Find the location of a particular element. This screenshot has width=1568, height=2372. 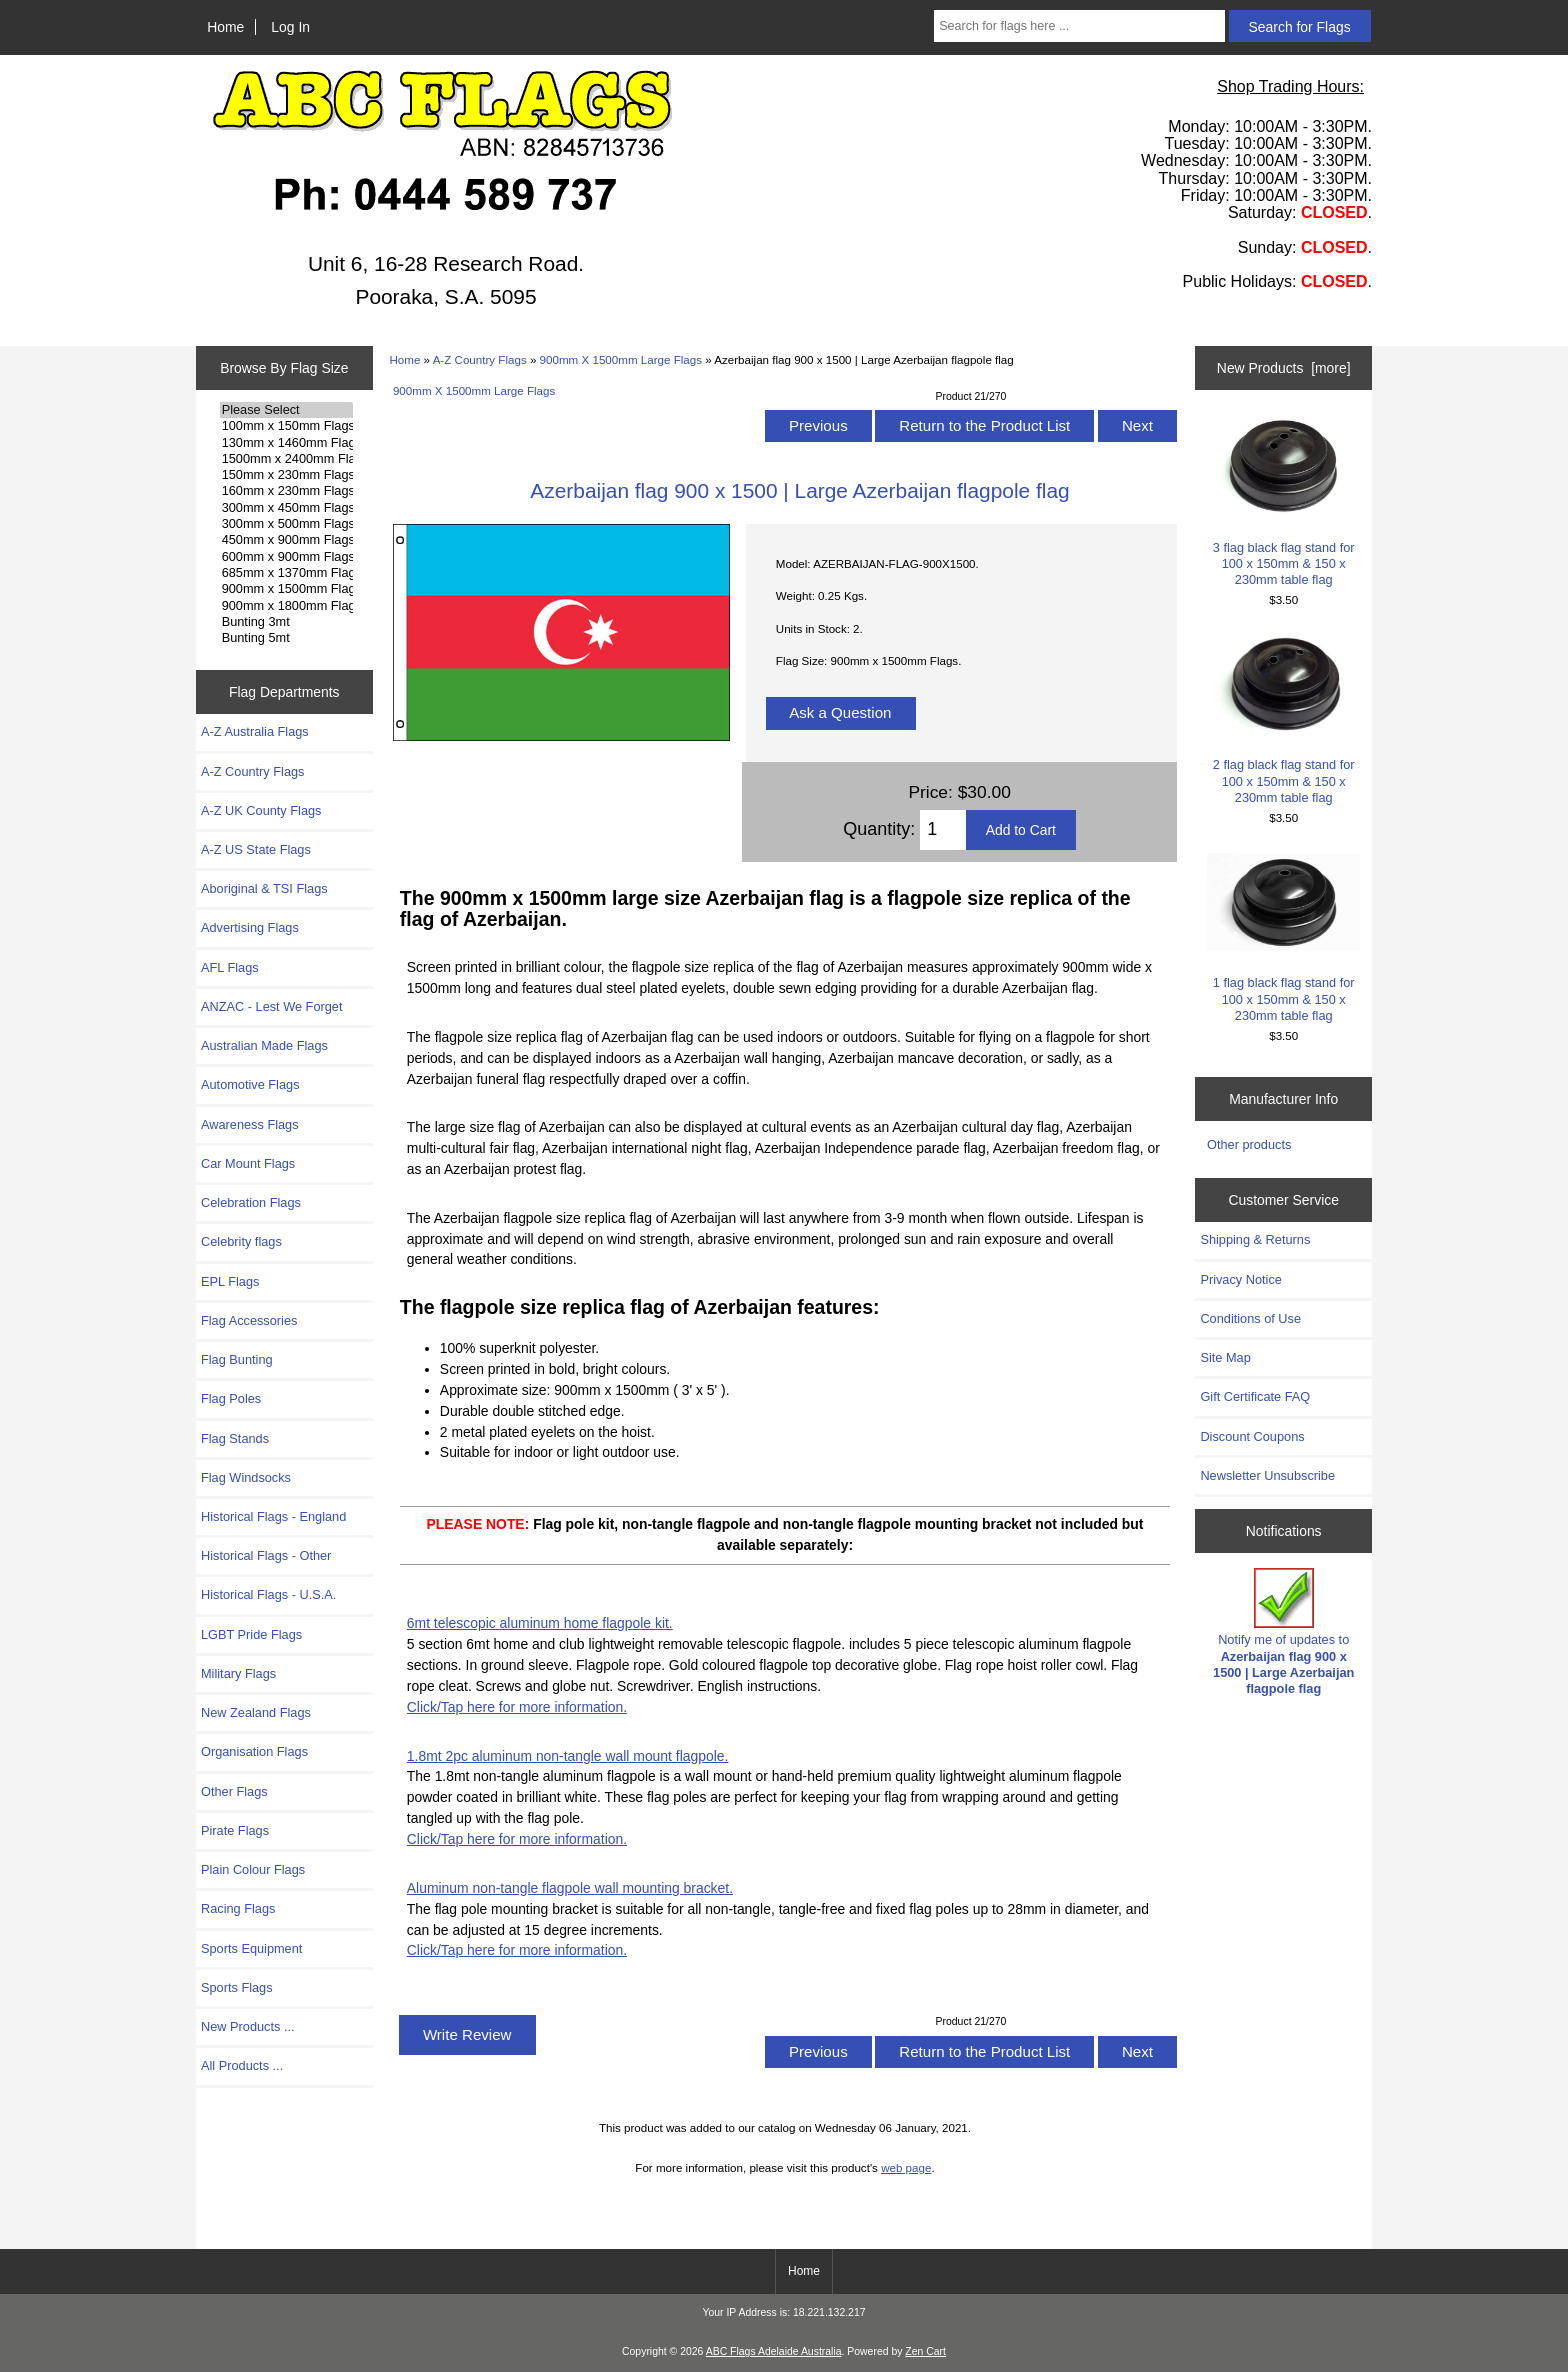

Aluminum non-tangle flagpole wall mounting bracket. is located at coordinates (570, 1888).